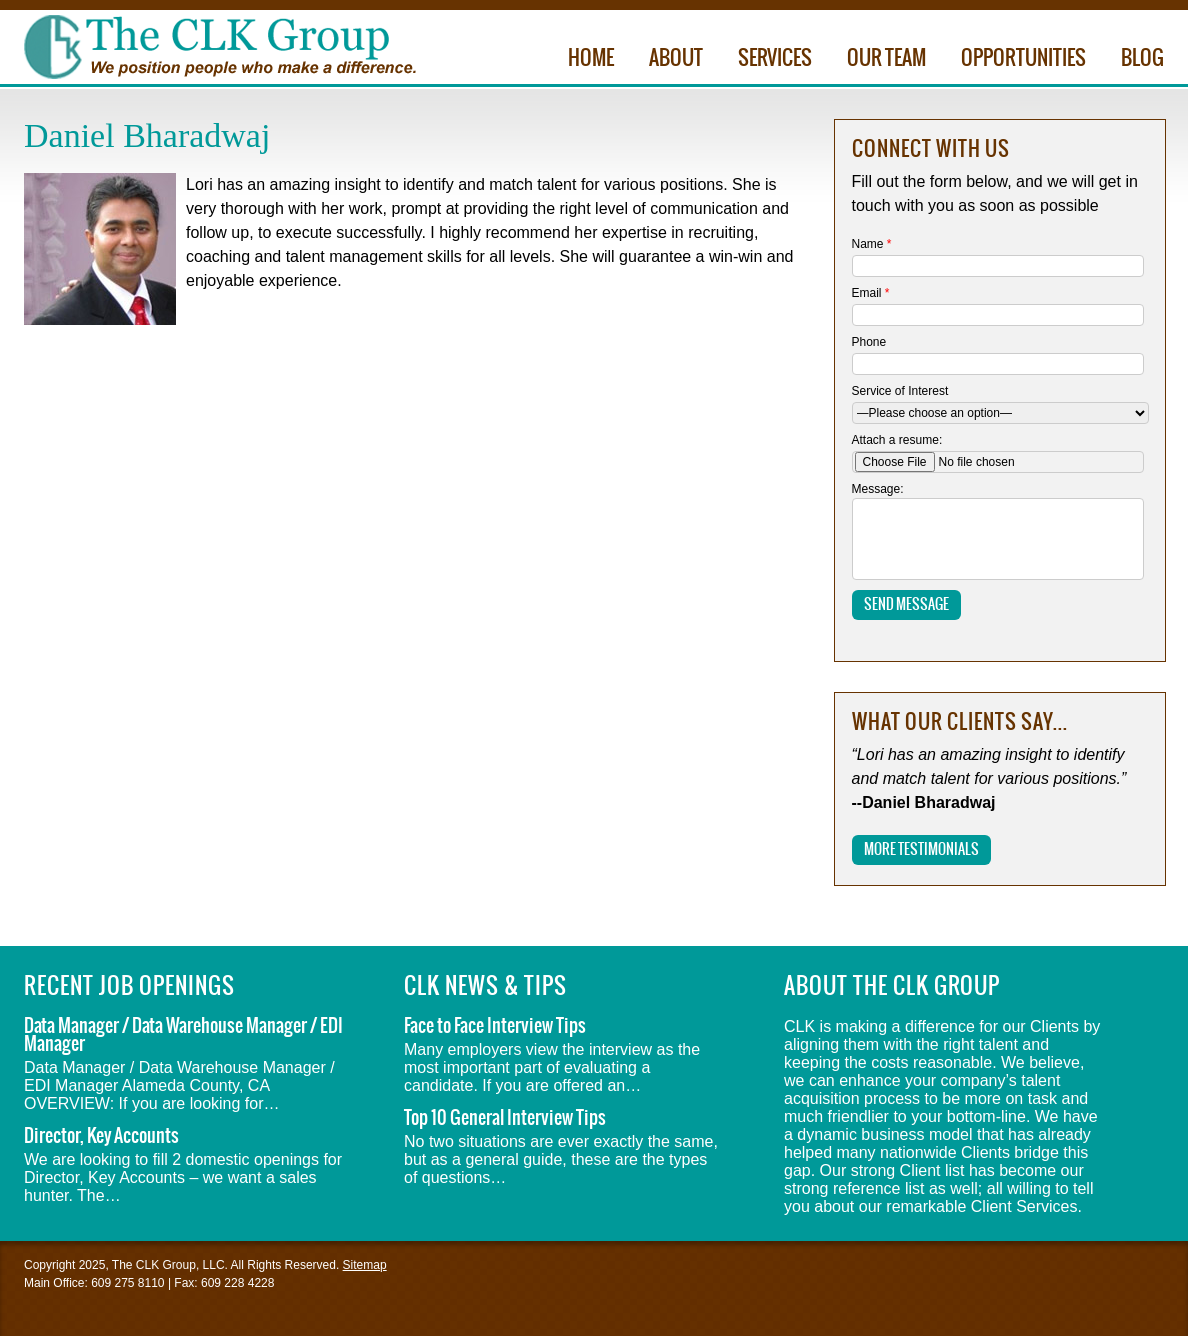 This screenshot has width=1188, height=1336. I want to click on Name, so click(872, 244).